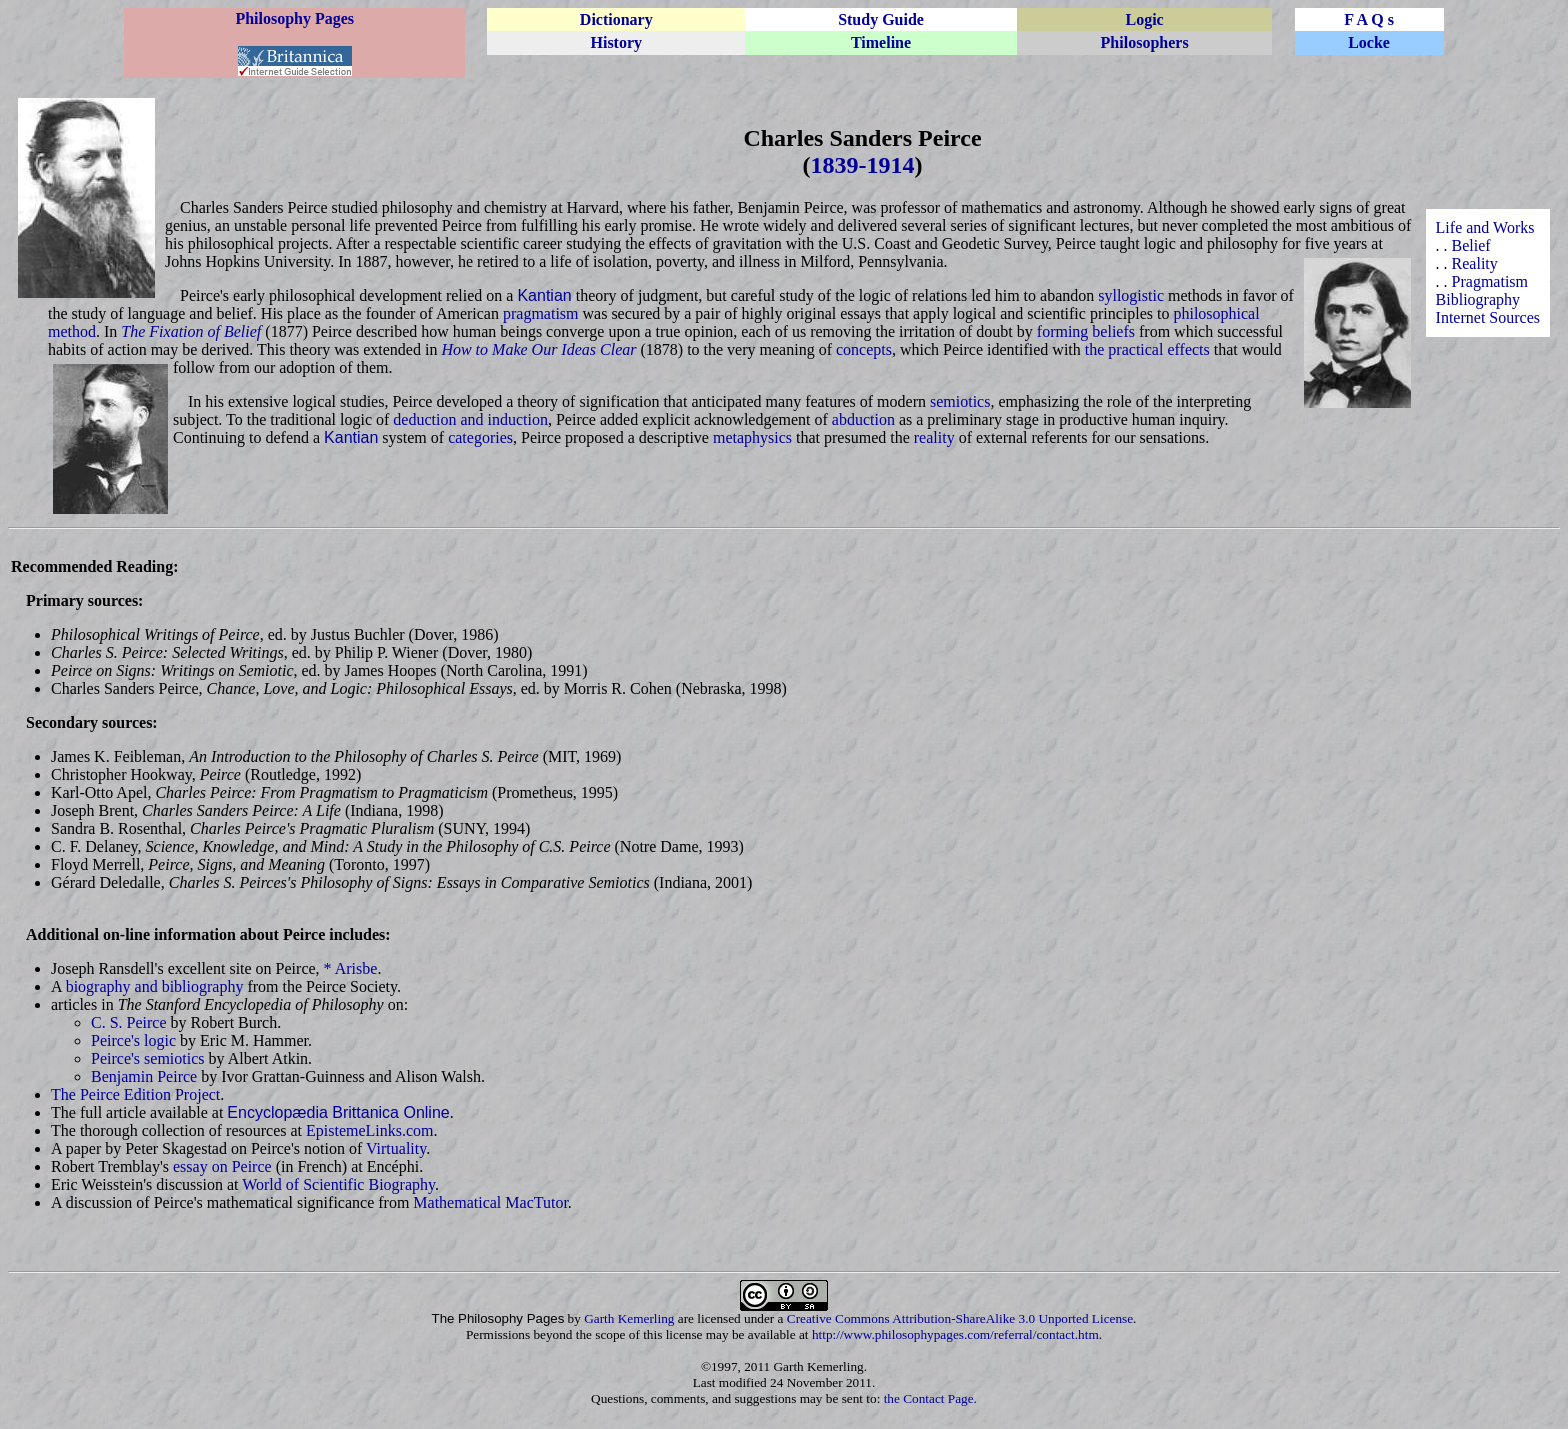 The image size is (1568, 1429). Describe the element at coordinates (1490, 281) in the screenshot. I see `Pragmatism` at that location.